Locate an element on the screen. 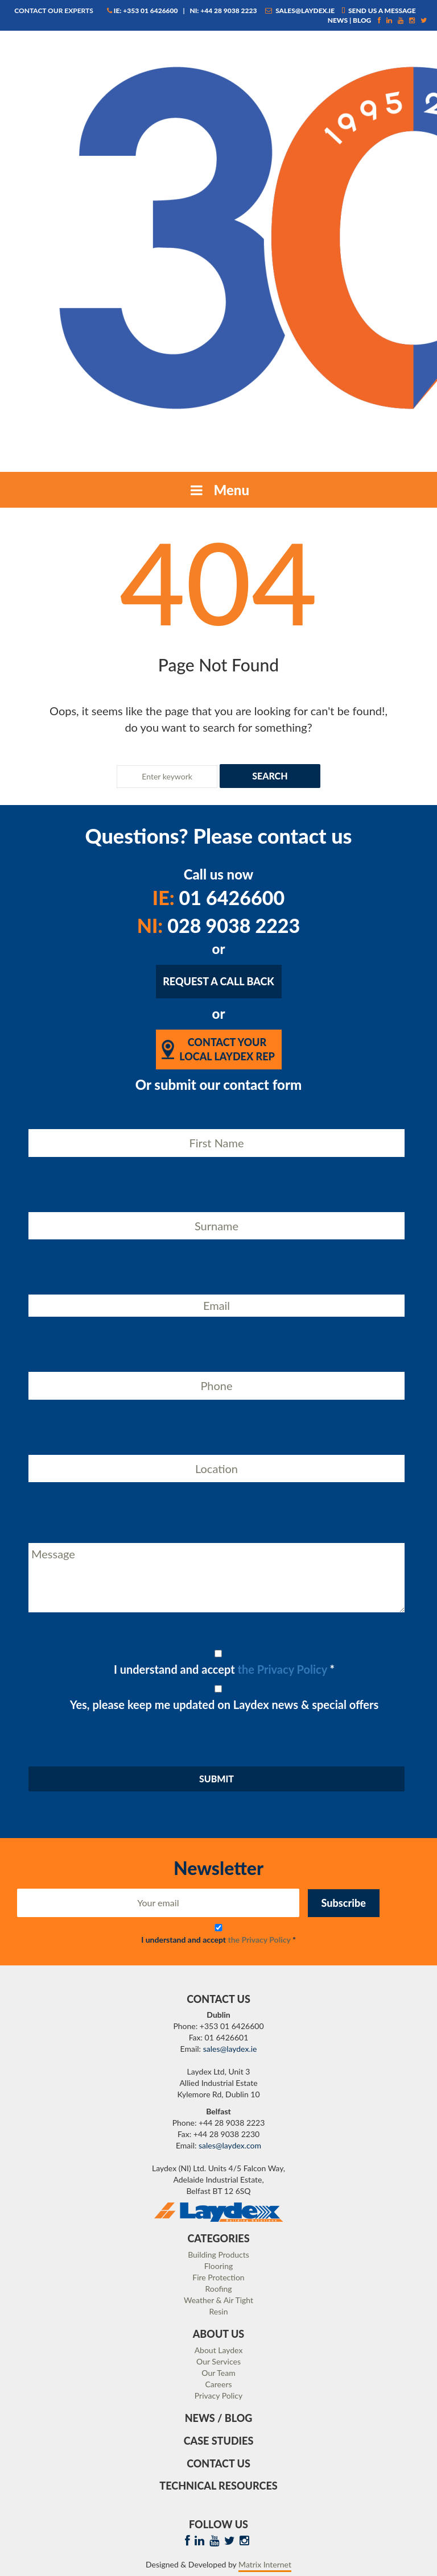 This screenshot has height=2576, width=437. Building Products is located at coordinates (218, 2254).